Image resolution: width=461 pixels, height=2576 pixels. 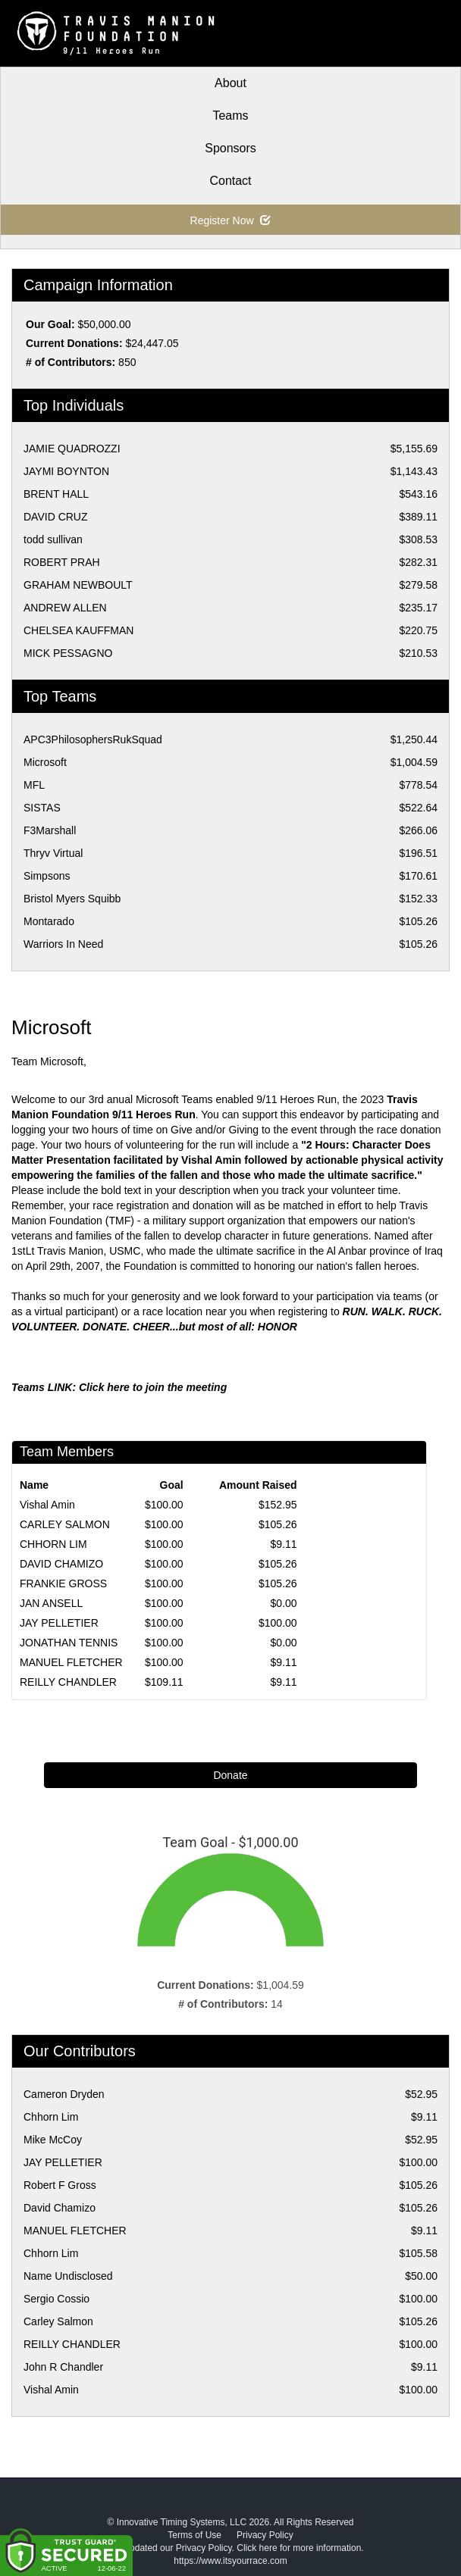 What do you see at coordinates (66, 471) in the screenshot?
I see `JAYMI BOYNTON` at bounding box center [66, 471].